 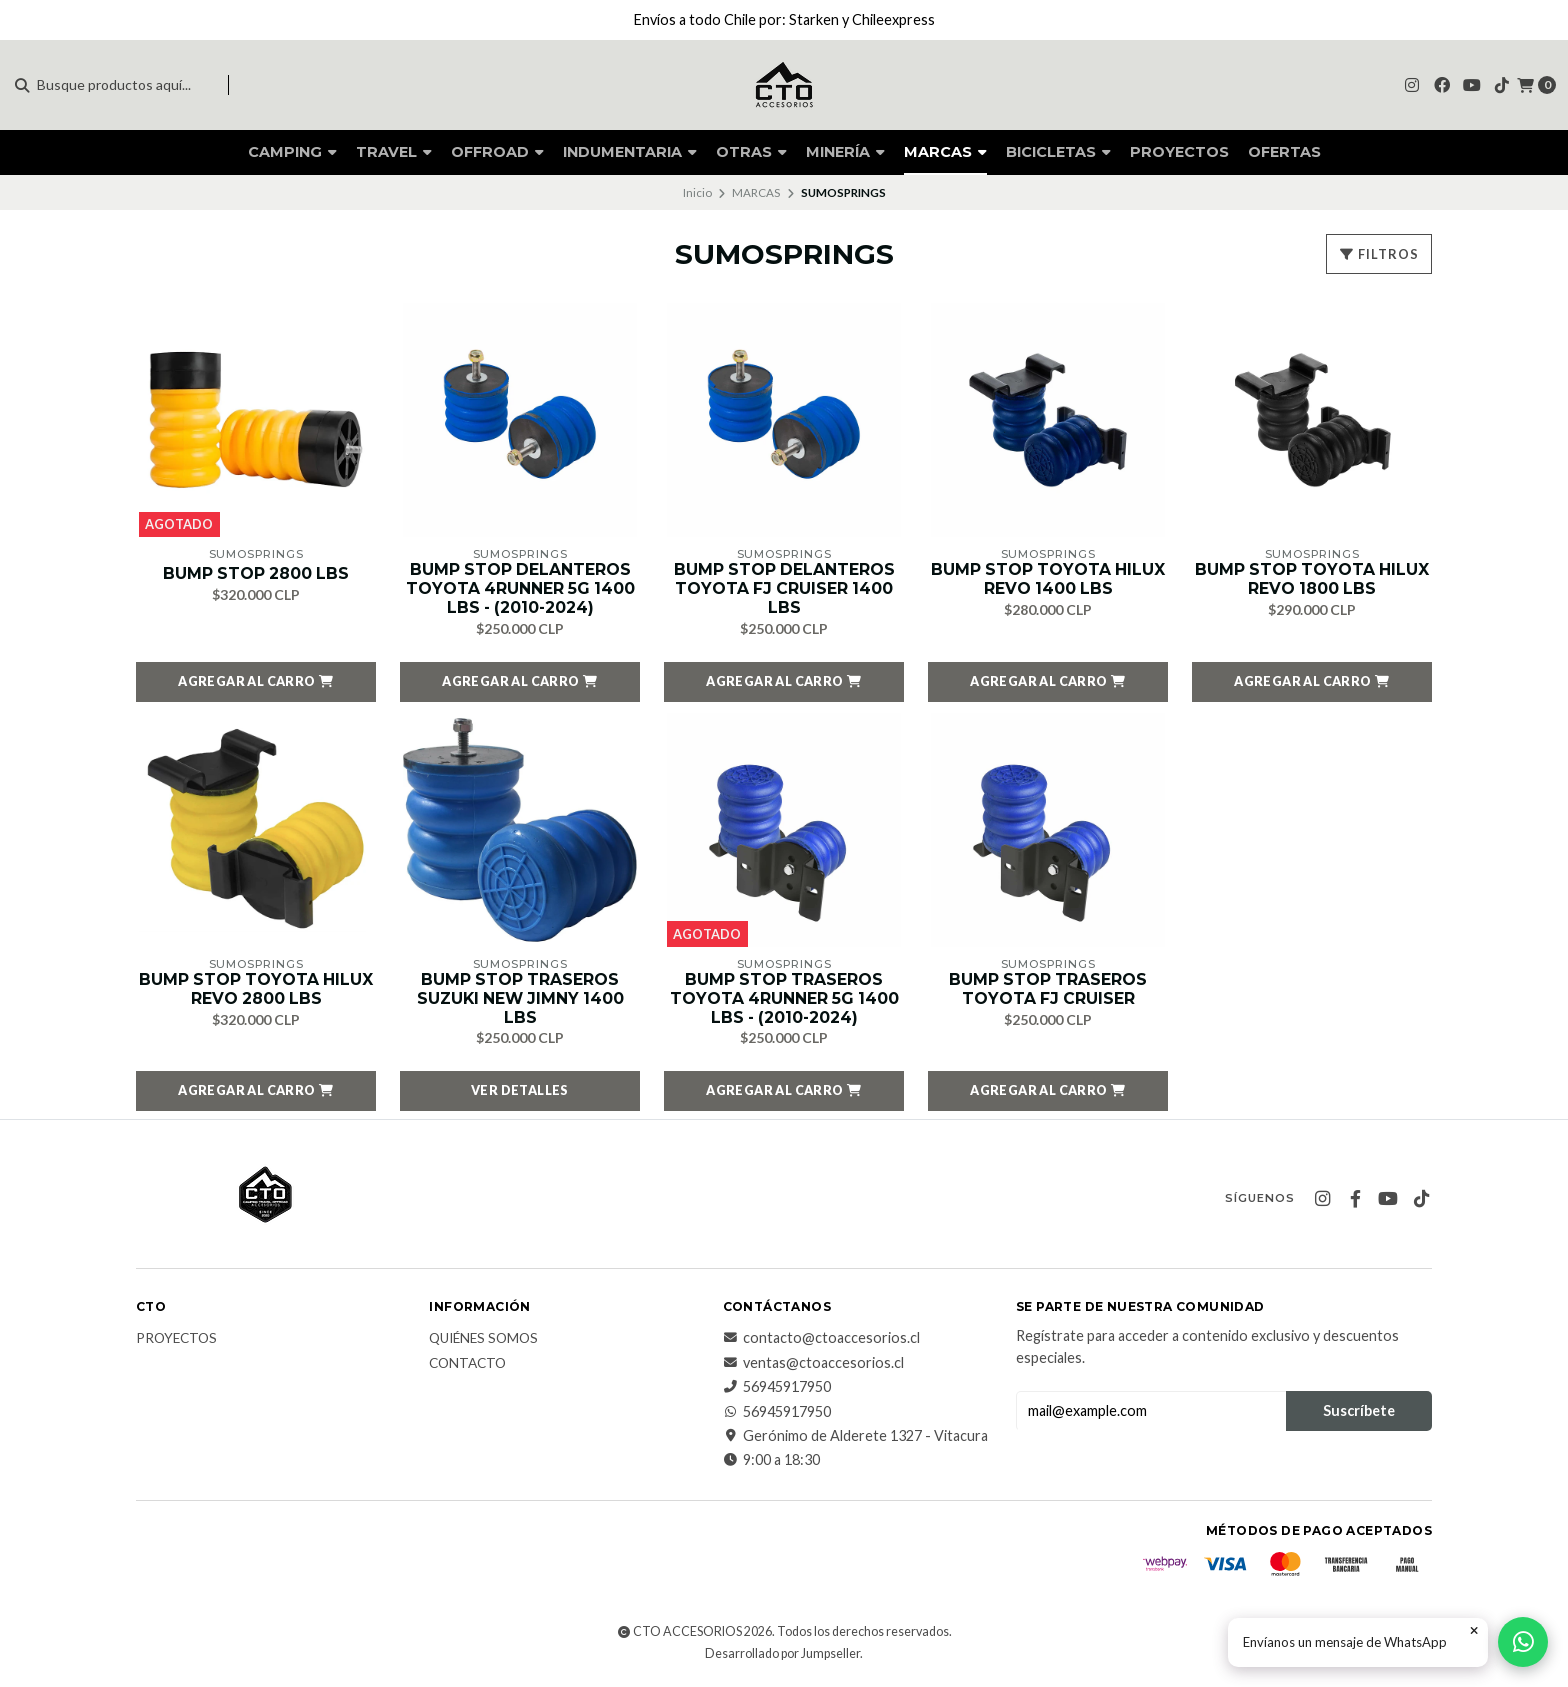 What do you see at coordinates (1312, 580) in the screenshot?
I see `BUMP STOP TOYOTA HILUX REVO 1800 LBS` at bounding box center [1312, 580].